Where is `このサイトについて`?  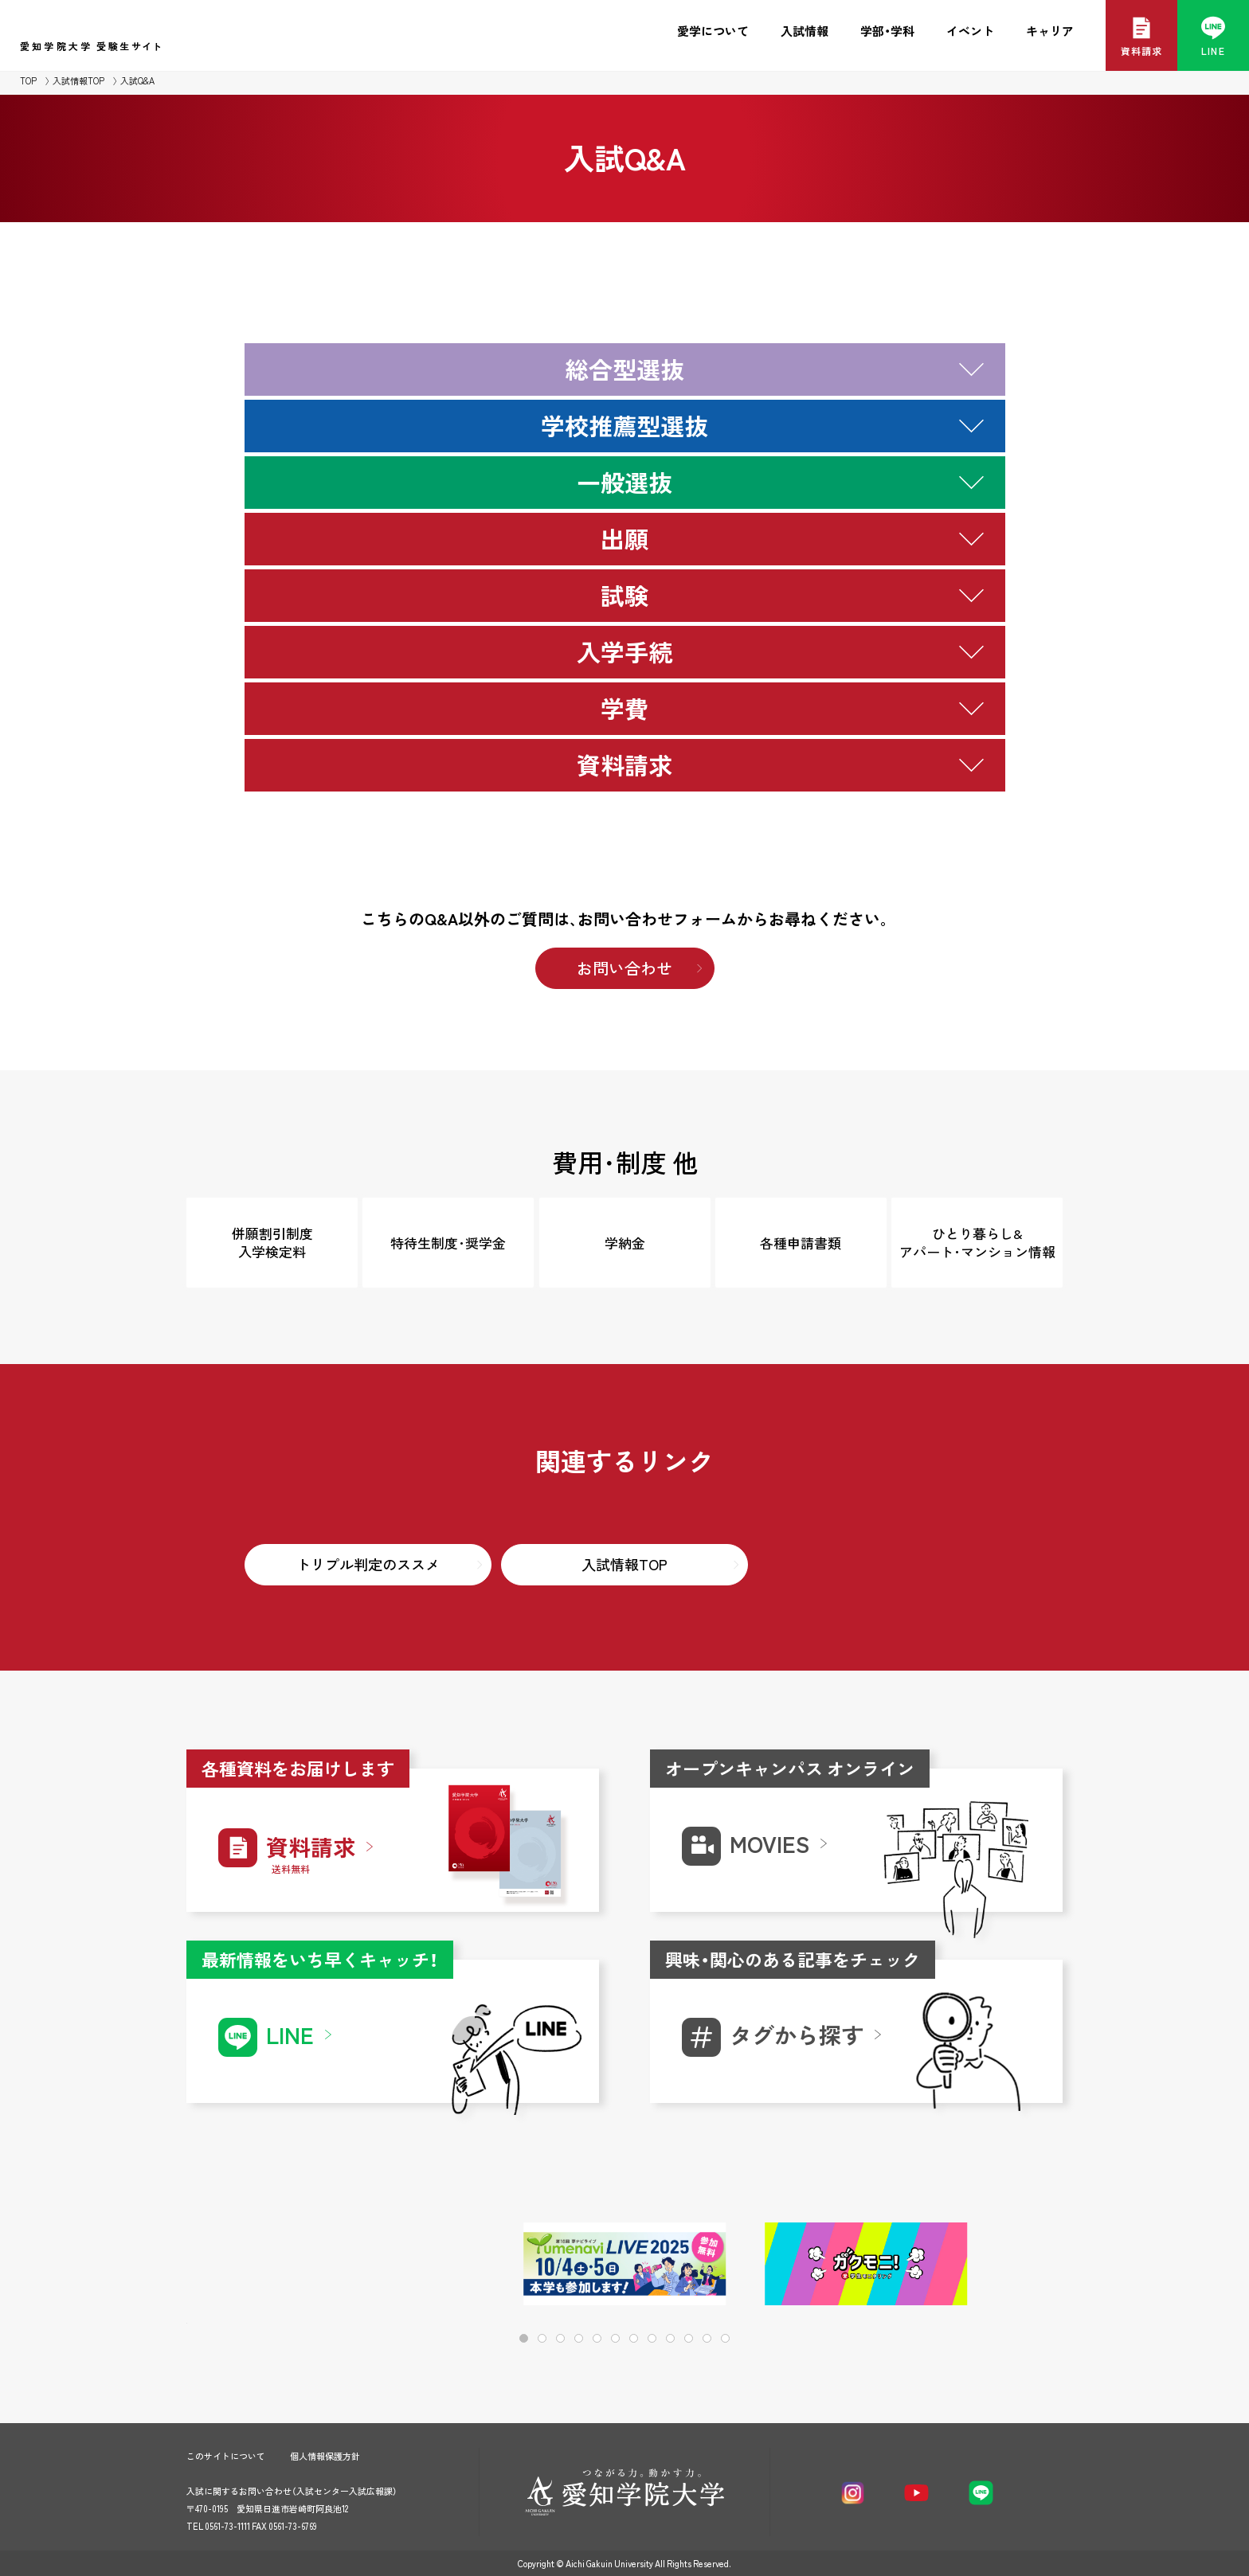 このサイトについて is located at coordinates (225, 2456).